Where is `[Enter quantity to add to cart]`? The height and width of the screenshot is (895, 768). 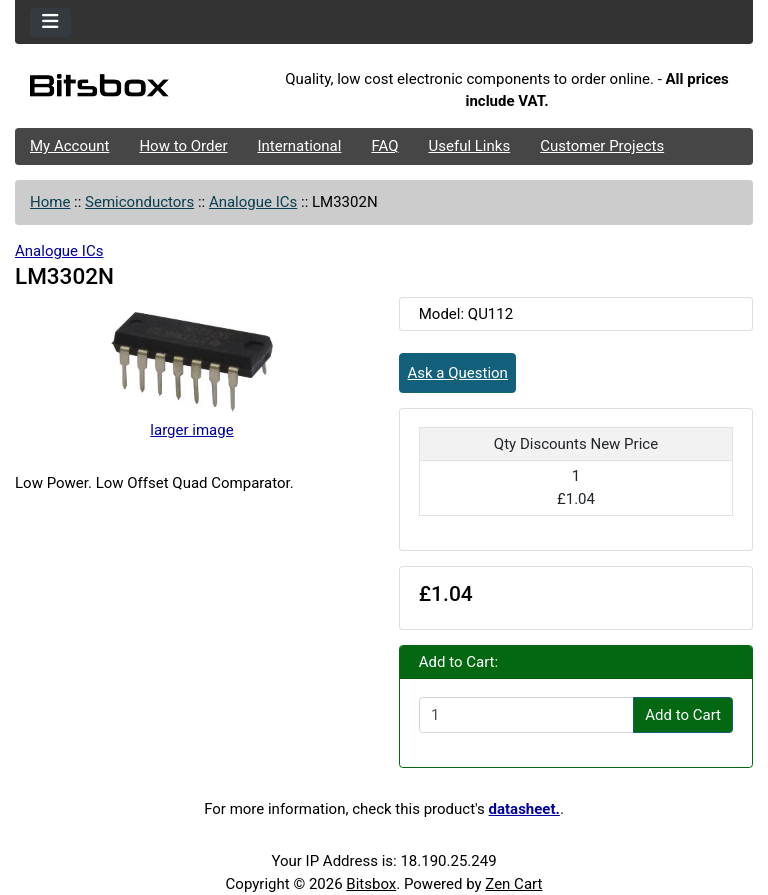
[Enter quantity to add to cart] is located at coordinates (526, 715).